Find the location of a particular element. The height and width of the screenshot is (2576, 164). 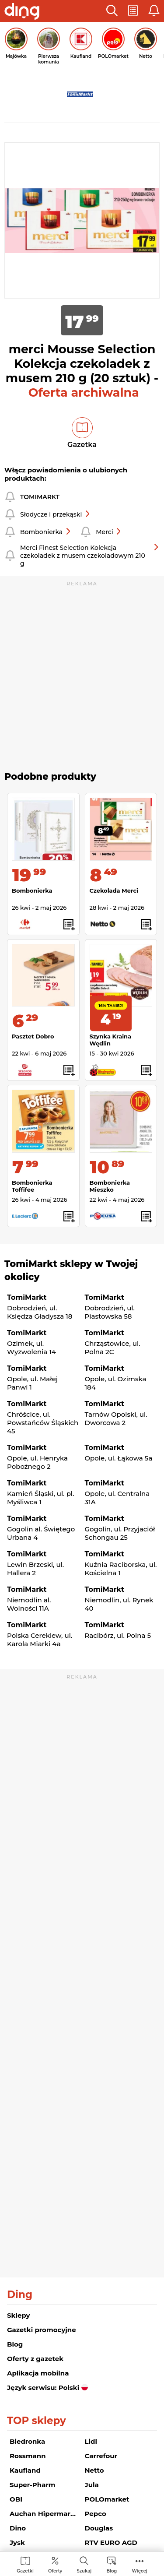

Bombonierka is located at coordinates (45, 532).